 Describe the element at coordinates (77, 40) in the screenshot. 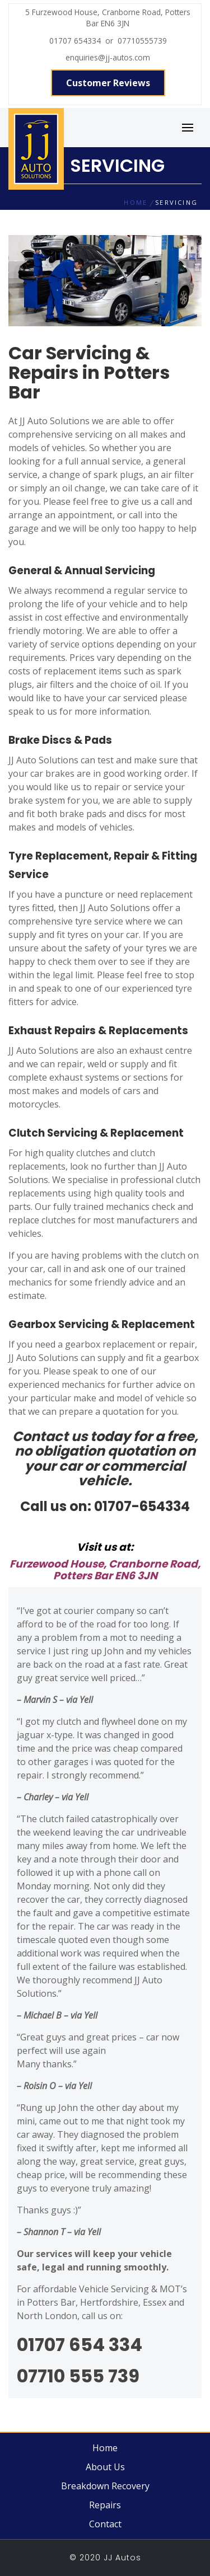

I see `01707 654334` at that location.